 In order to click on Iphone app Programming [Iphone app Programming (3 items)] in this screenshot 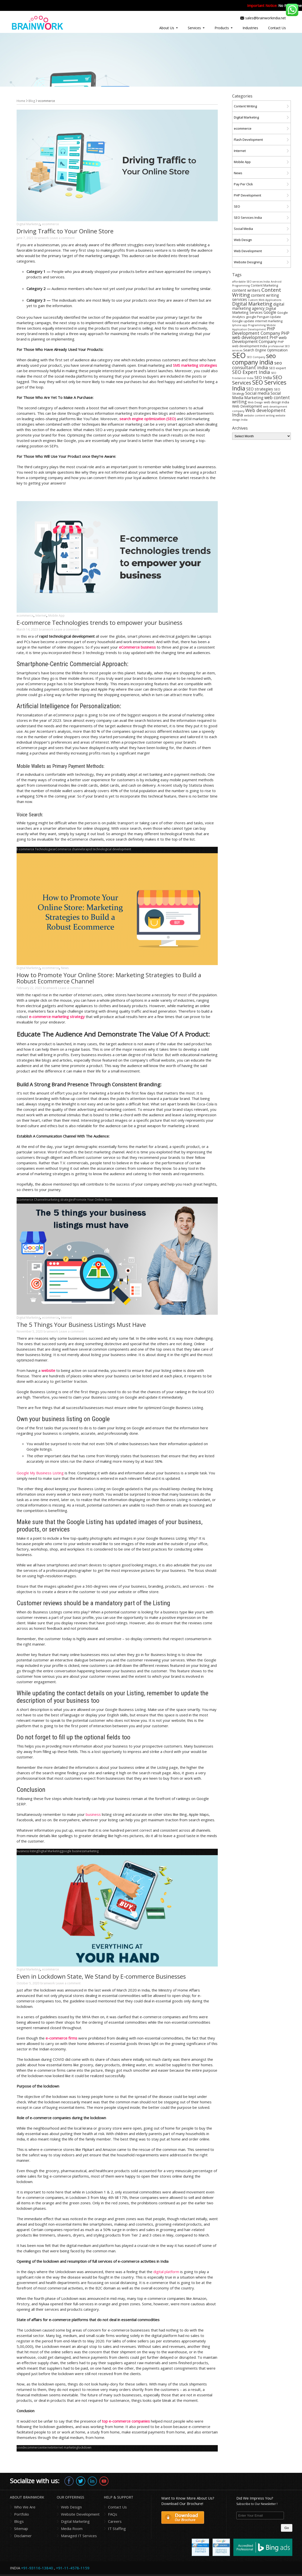, I will do `click(249, 325)`.